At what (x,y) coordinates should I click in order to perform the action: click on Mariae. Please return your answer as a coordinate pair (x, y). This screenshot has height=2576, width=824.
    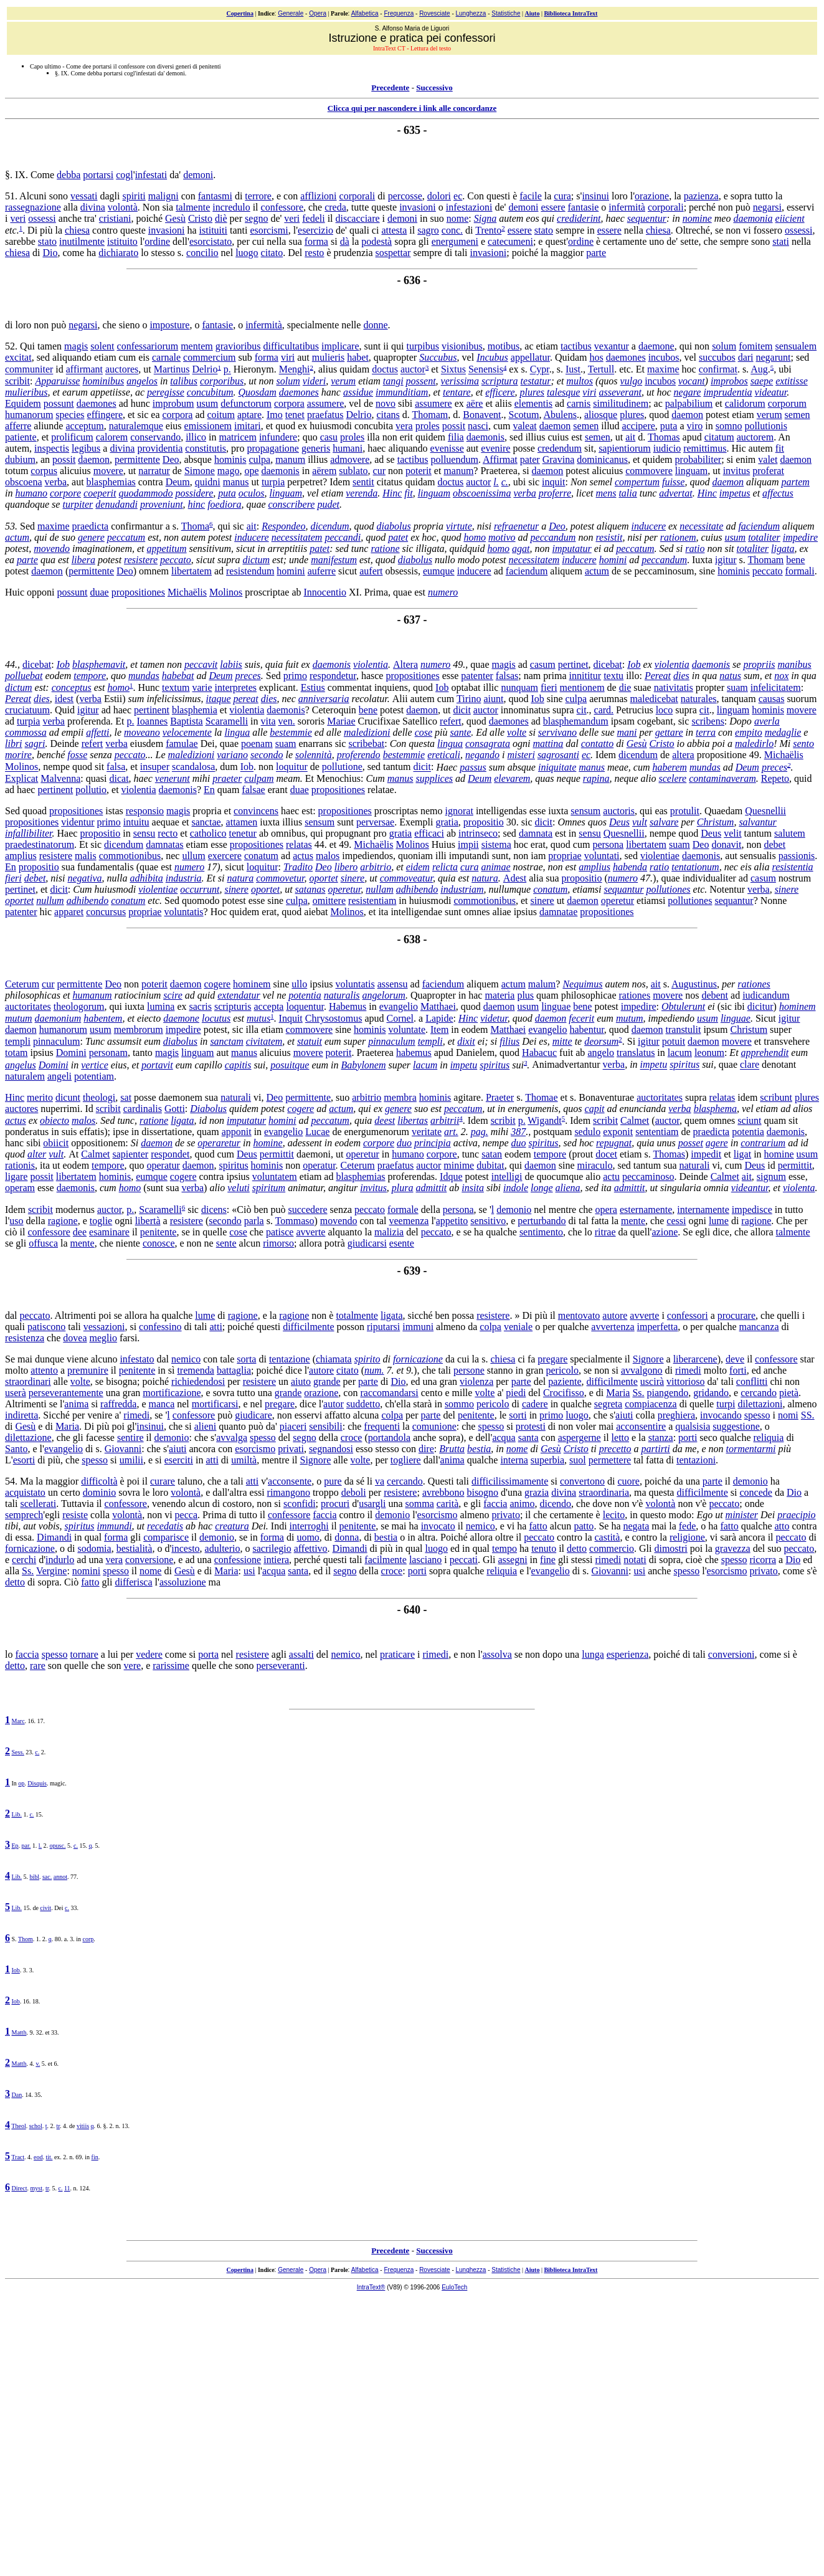
    Looking at the image, I should click on (341, 721).